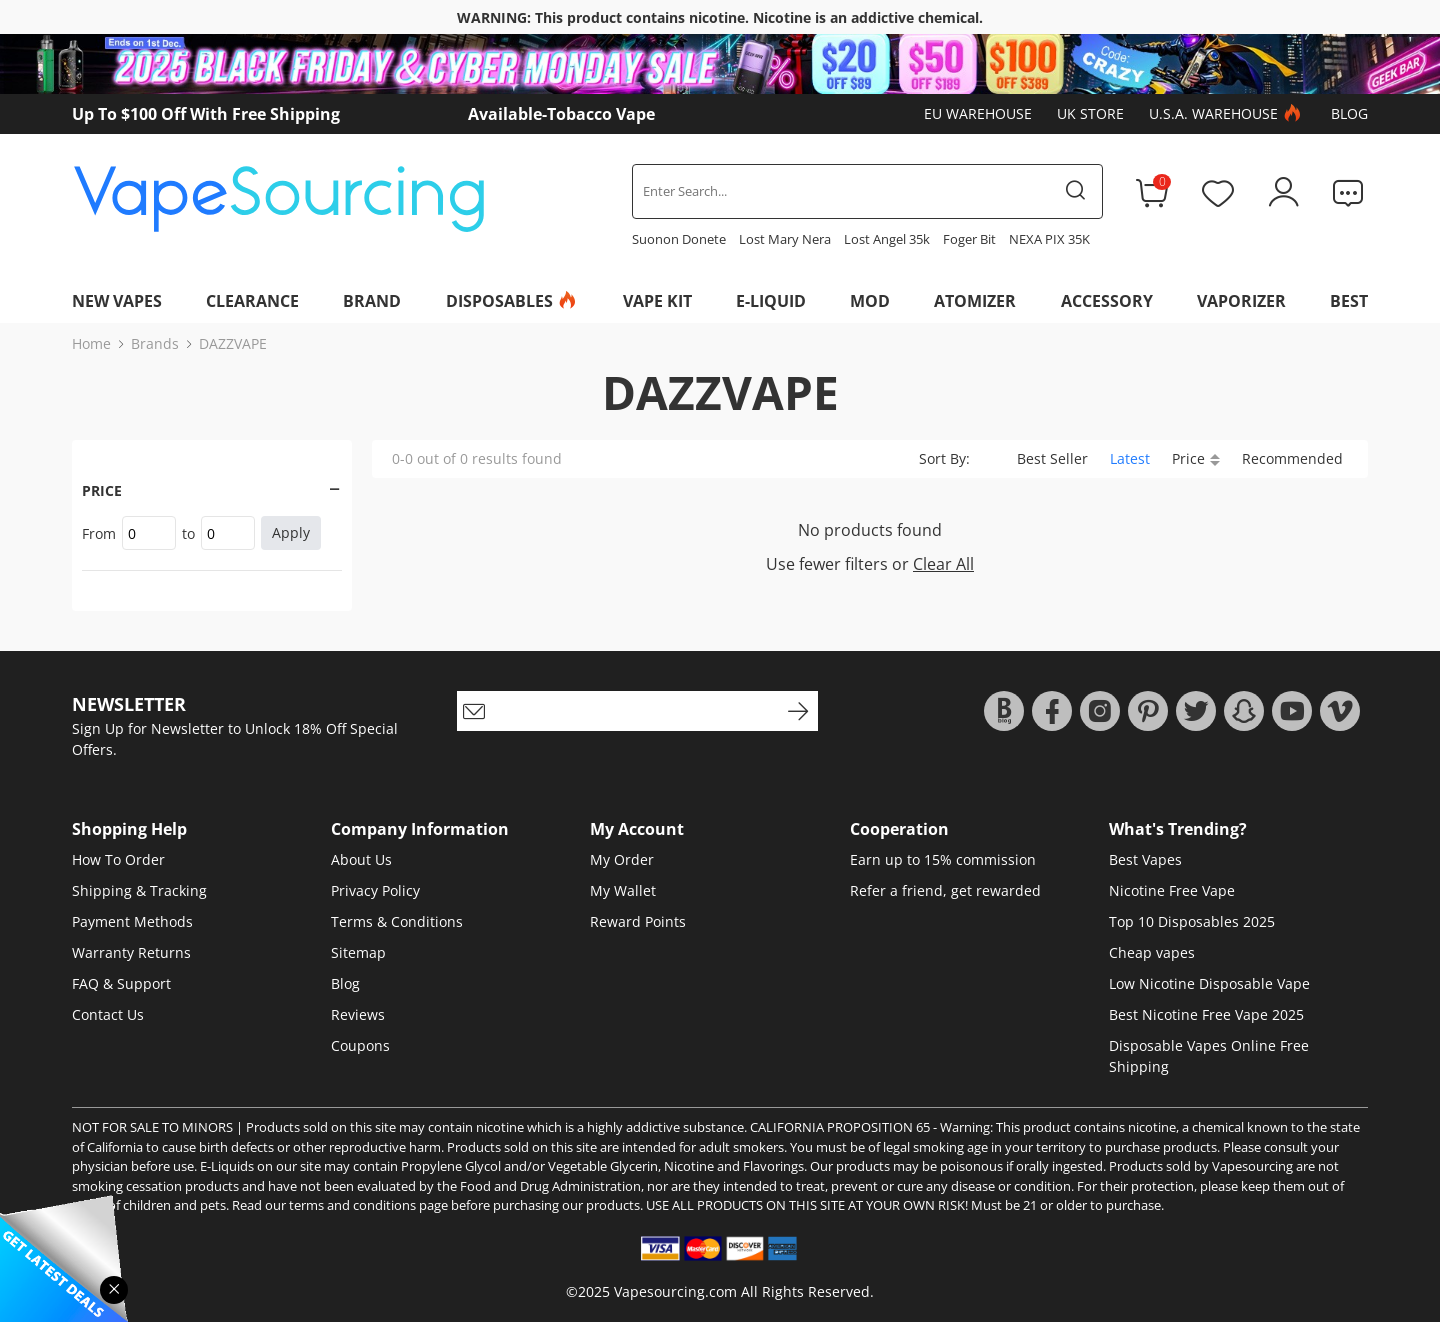 The width and height of the screenshot is (1440, 1322). What do you see at coordinates (206, 114) in the screenshot?
I see `Up To $100 Off With Free Shipping` at bounding box center [206, 114].